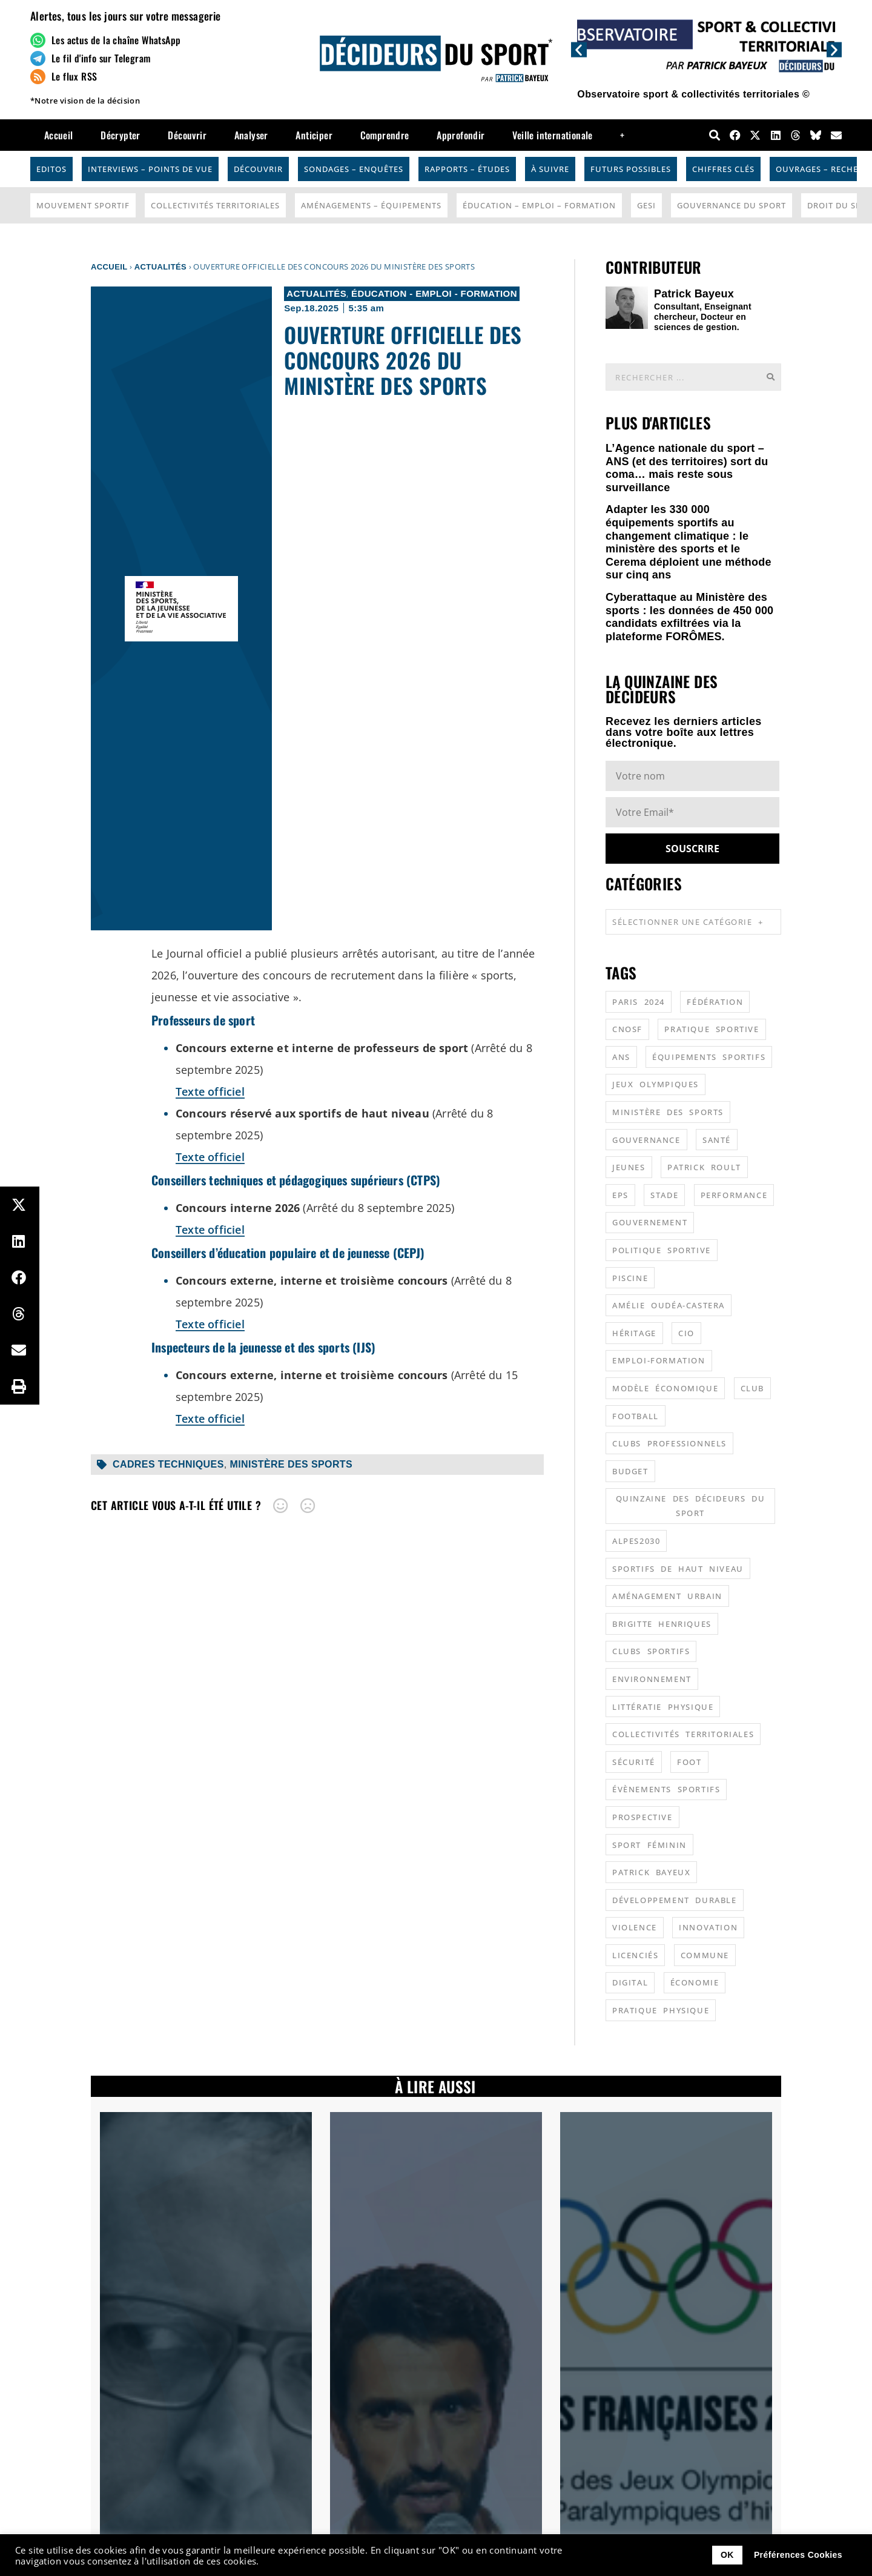 Image resolution: width=872 pixels, height=2576 pixels. I want to click on football, so click(635, 1416).